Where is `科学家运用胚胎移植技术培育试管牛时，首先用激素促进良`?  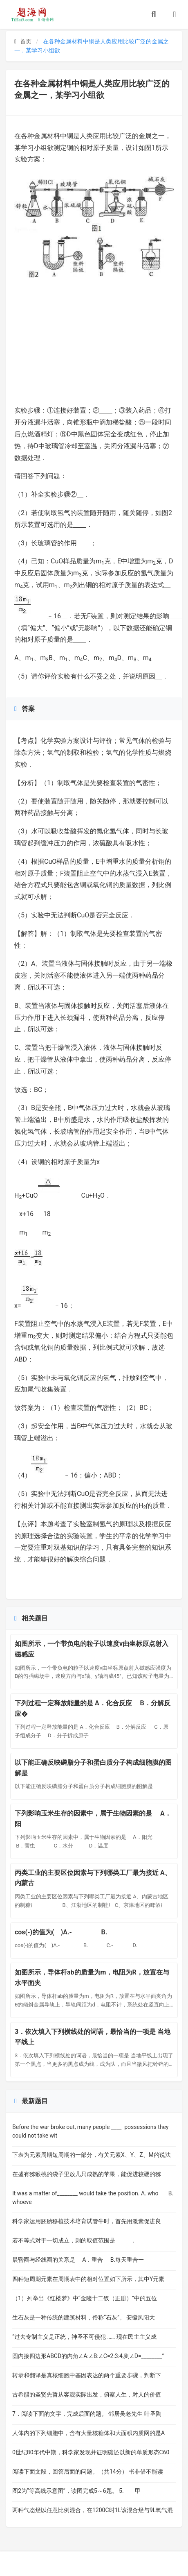 科学家运用胚胎移植技术培育试管牛时，首先用激素促进良 is located at coordinates (86, 2221).